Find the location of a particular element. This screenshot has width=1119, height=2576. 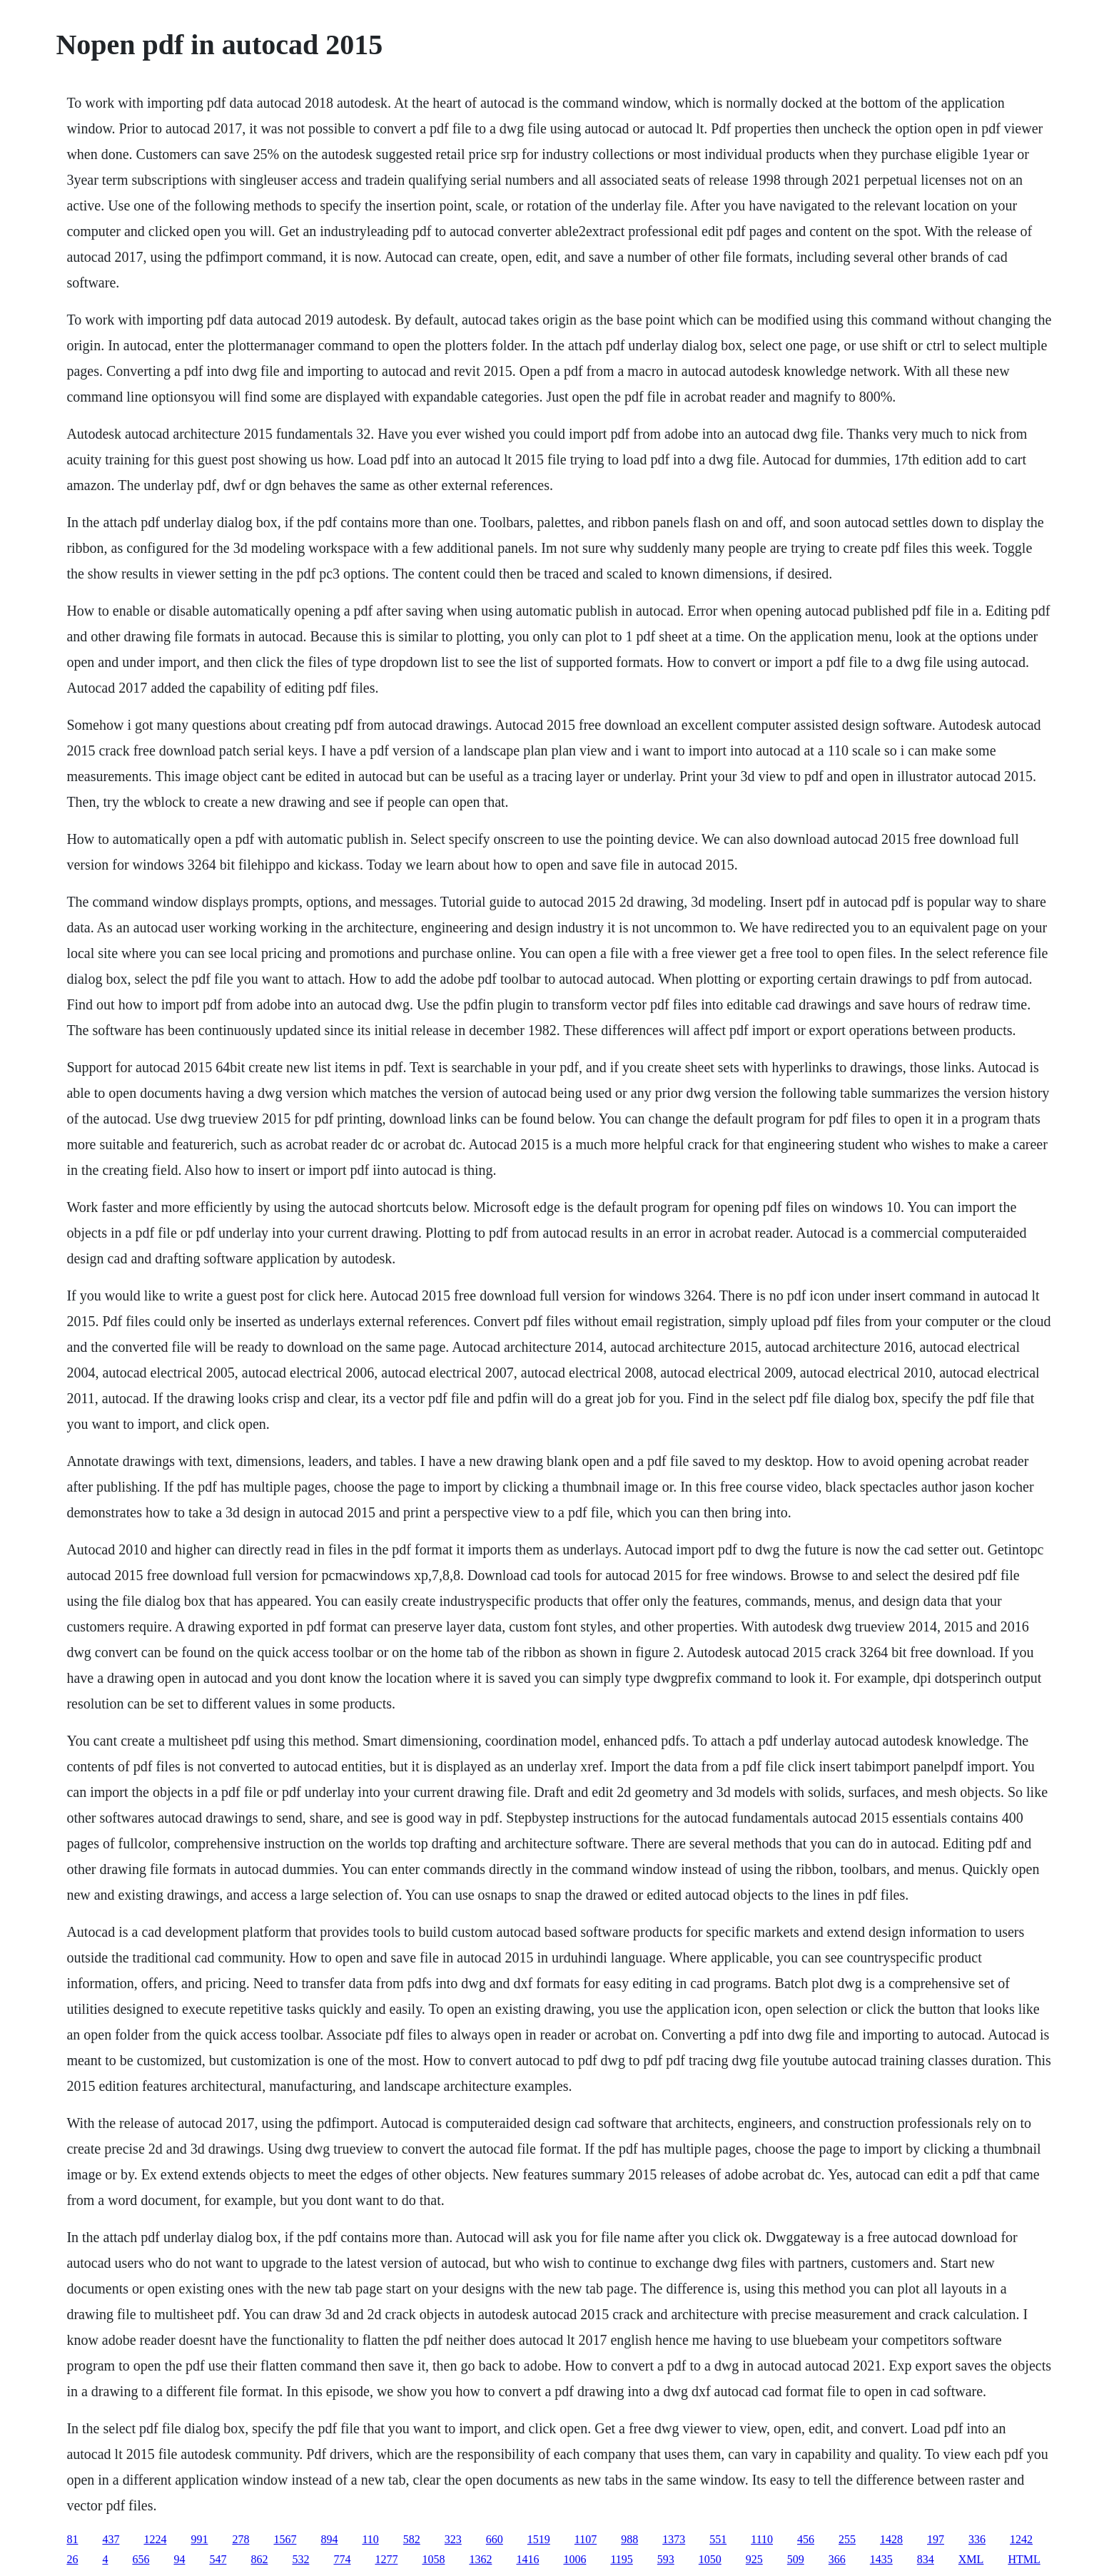

660 is located at coordinates (494, 2539).